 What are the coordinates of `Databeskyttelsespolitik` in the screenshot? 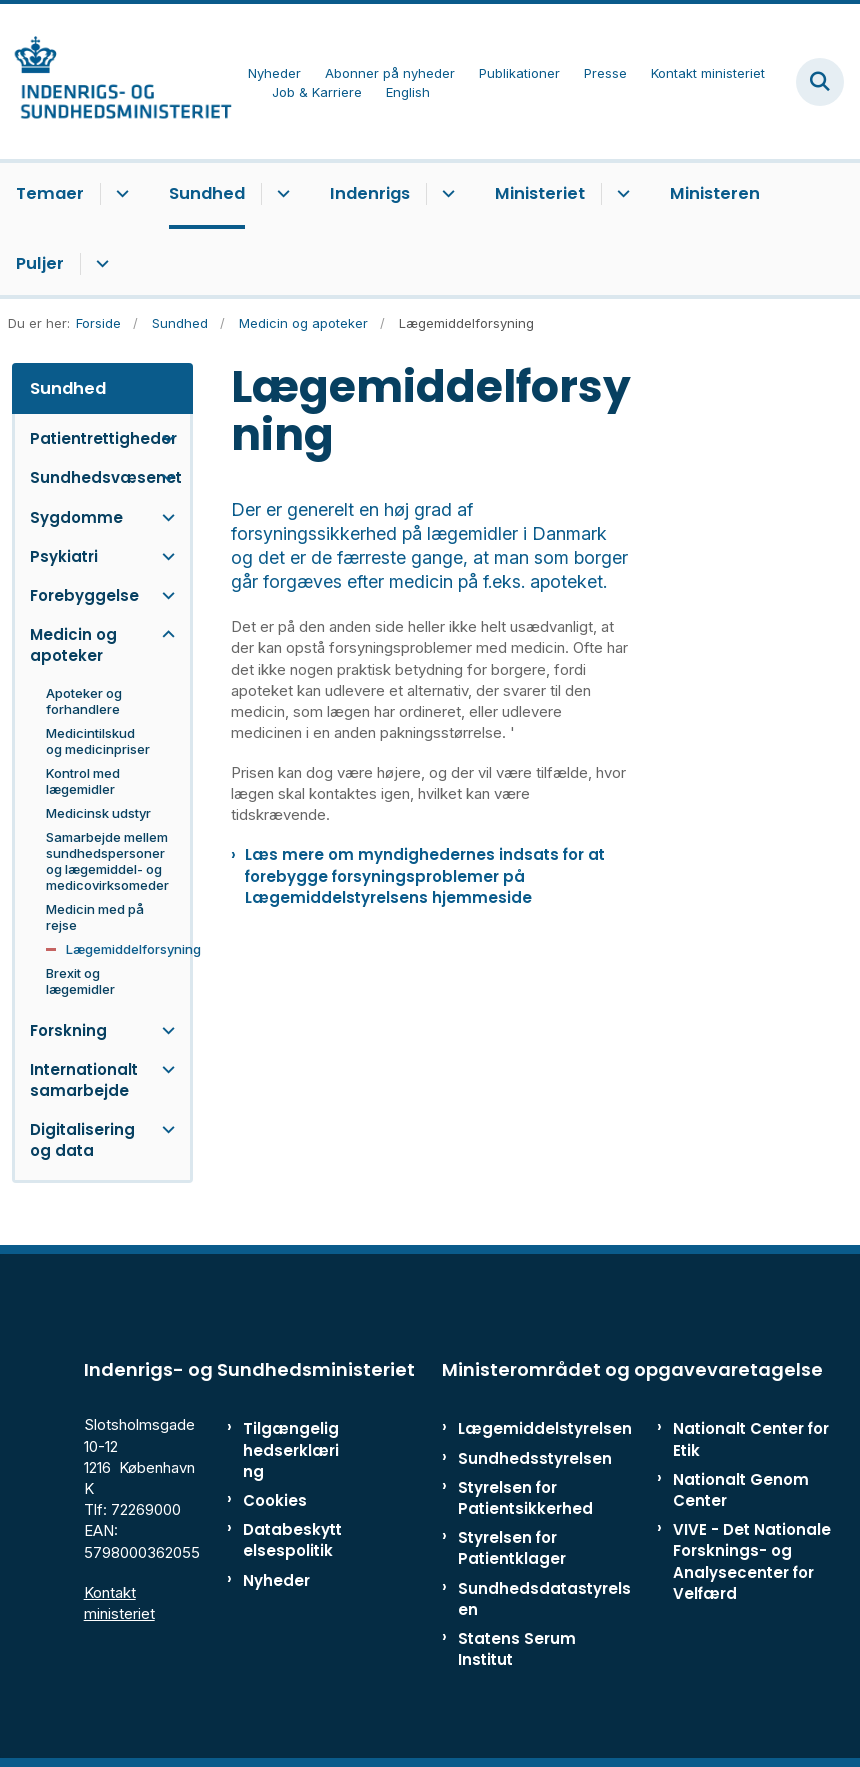 It's located at (292, 1540).